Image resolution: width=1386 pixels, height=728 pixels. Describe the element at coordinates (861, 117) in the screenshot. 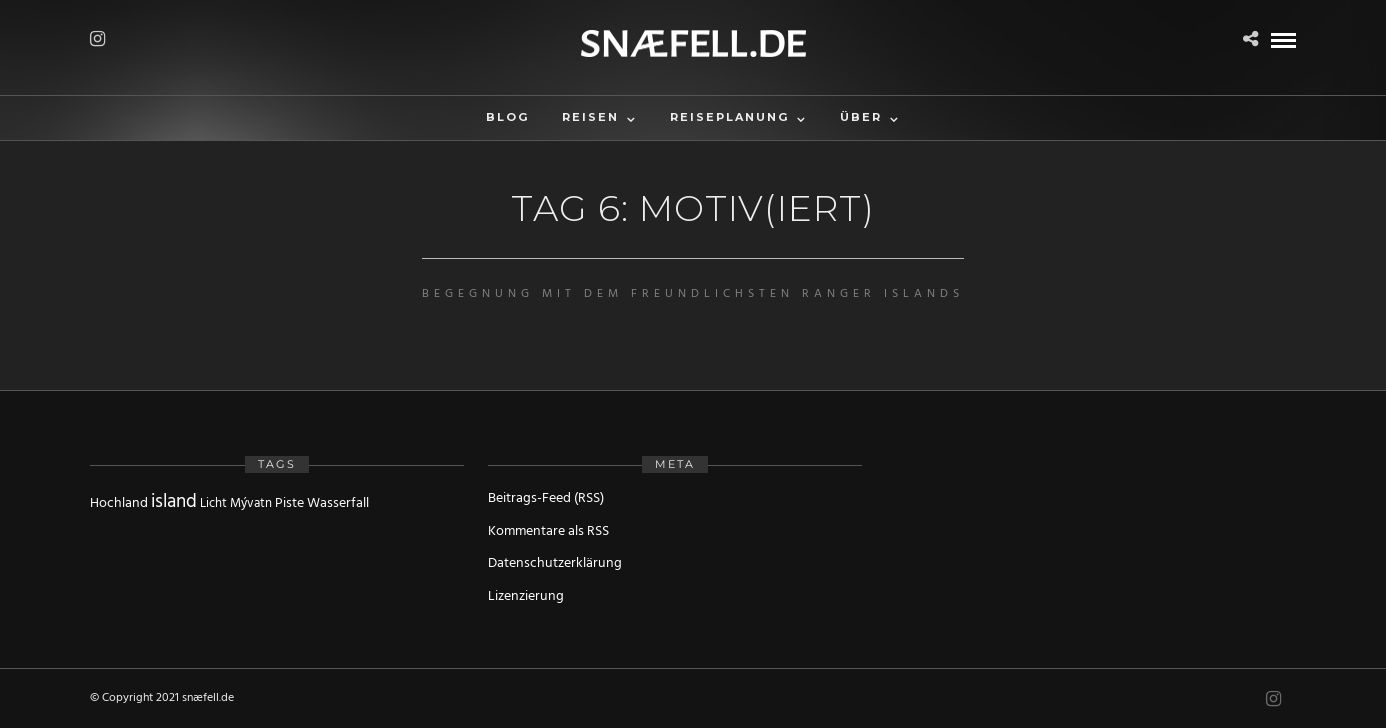

I see `Über` at that location.